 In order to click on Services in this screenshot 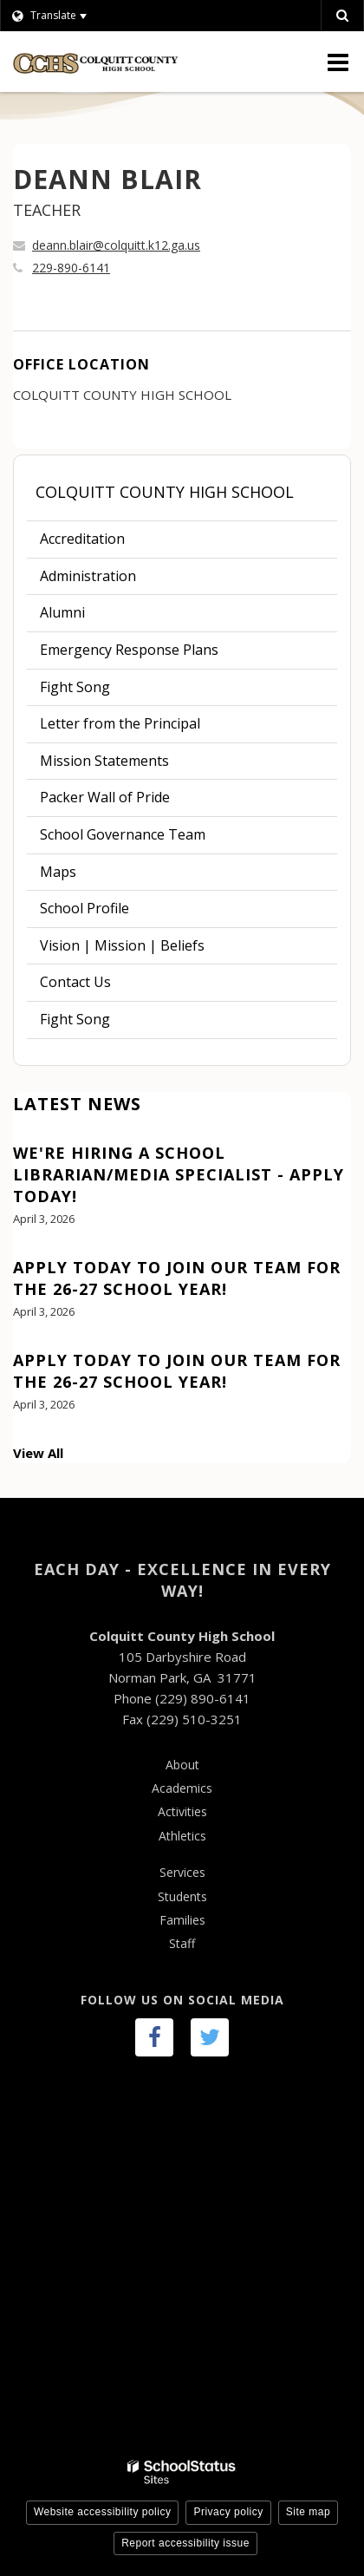, I will do `click(182, 1872)`.